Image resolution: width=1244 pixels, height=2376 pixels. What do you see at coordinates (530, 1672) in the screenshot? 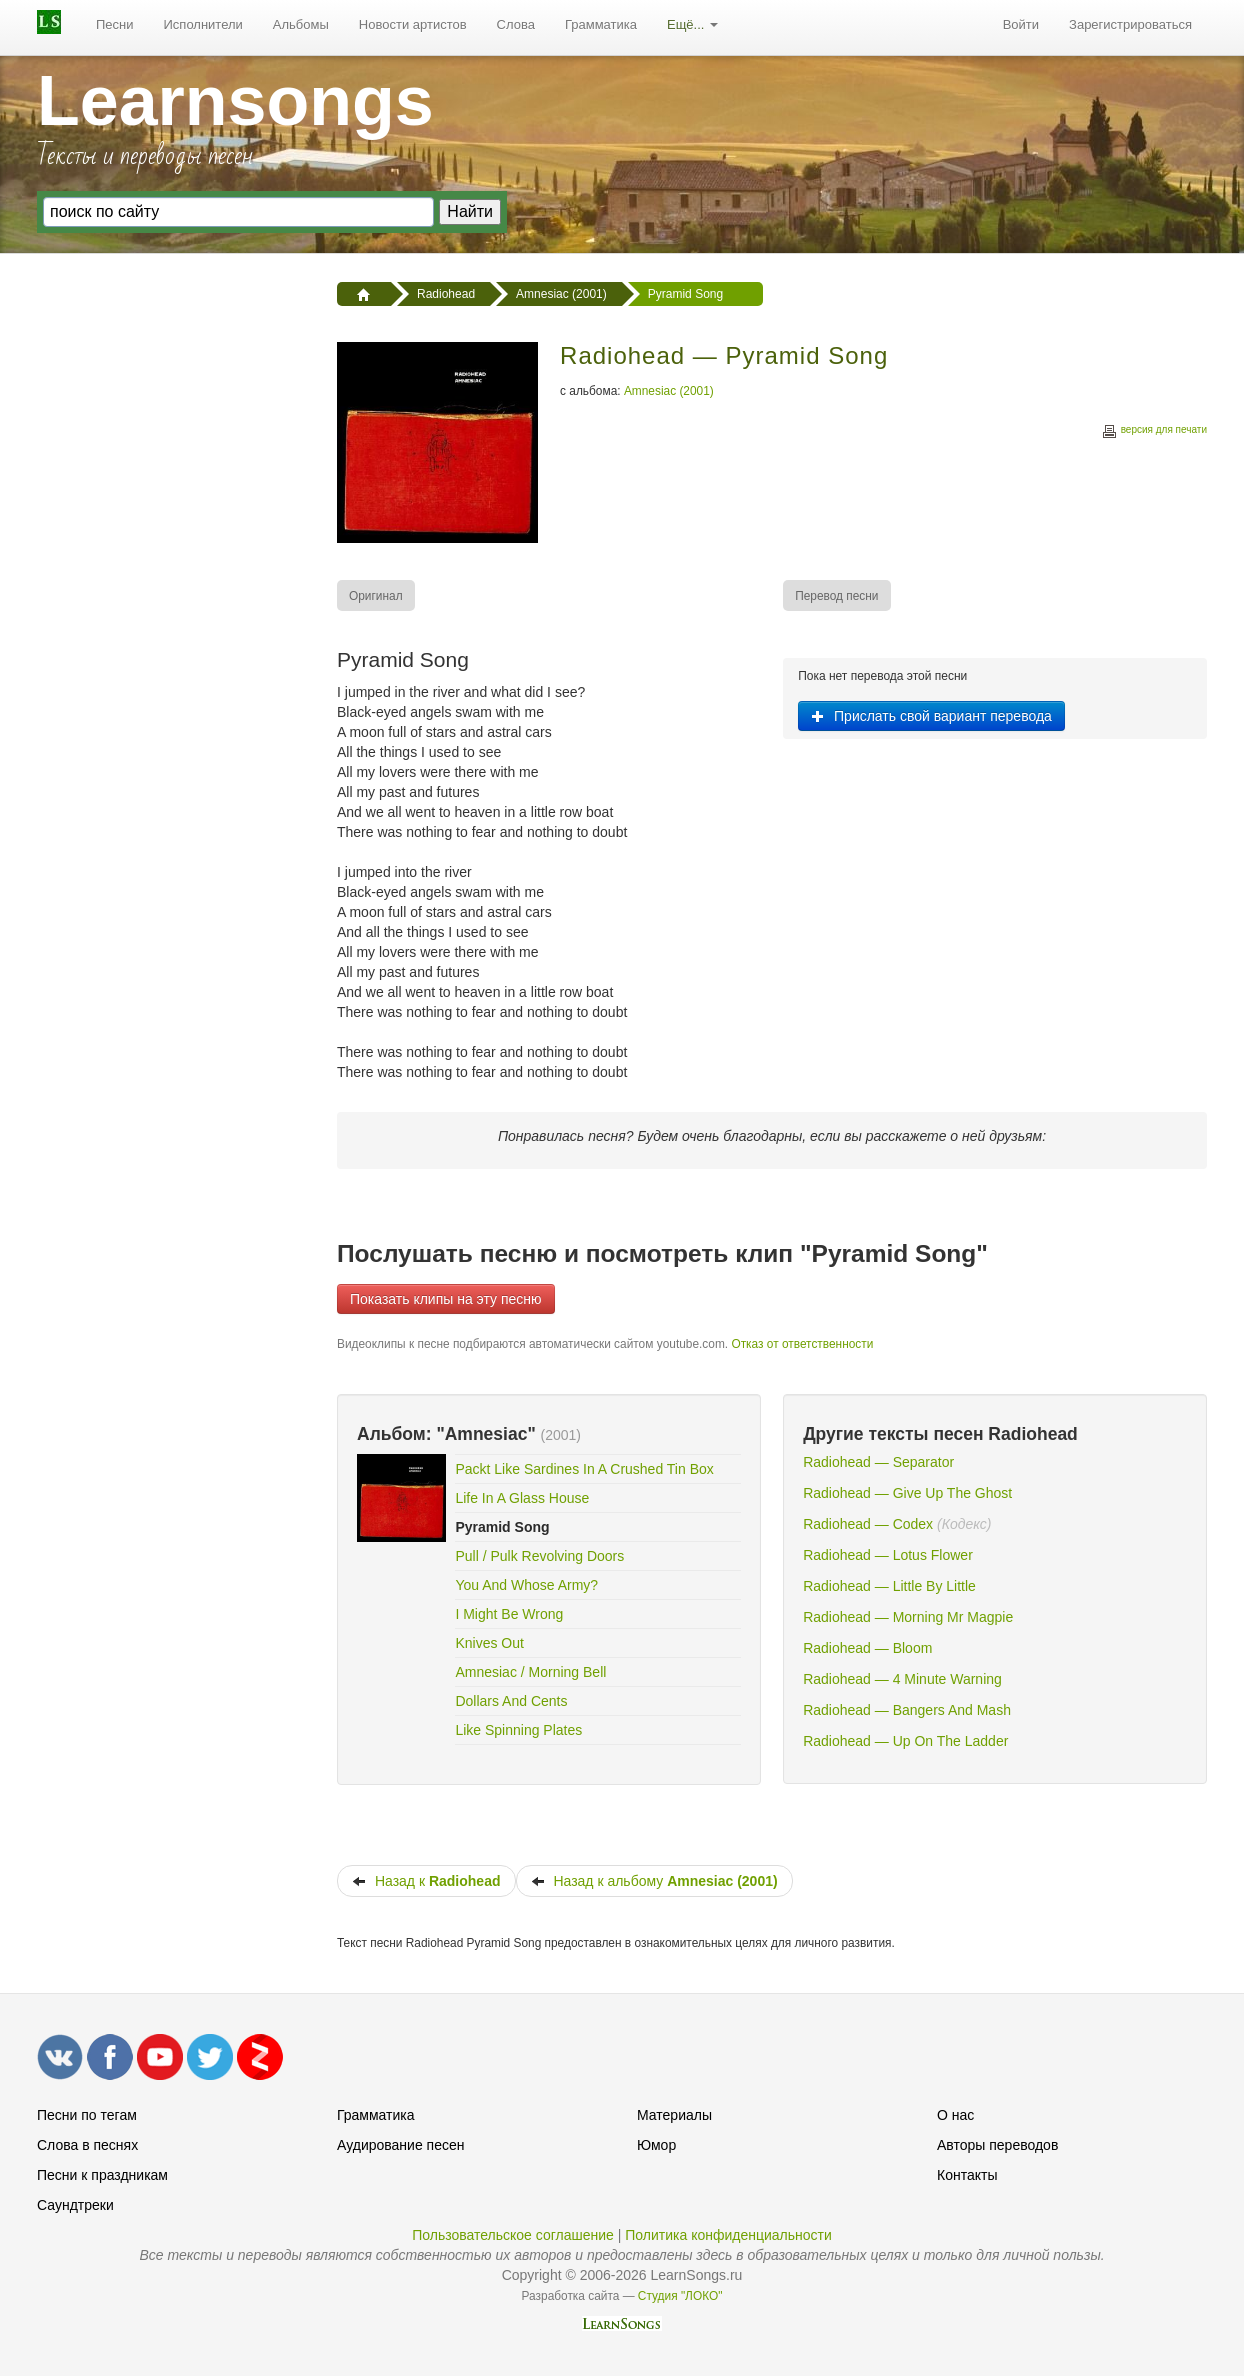
I see `Amnesiac / Morning Bell` at bounding box center [530, 1672].